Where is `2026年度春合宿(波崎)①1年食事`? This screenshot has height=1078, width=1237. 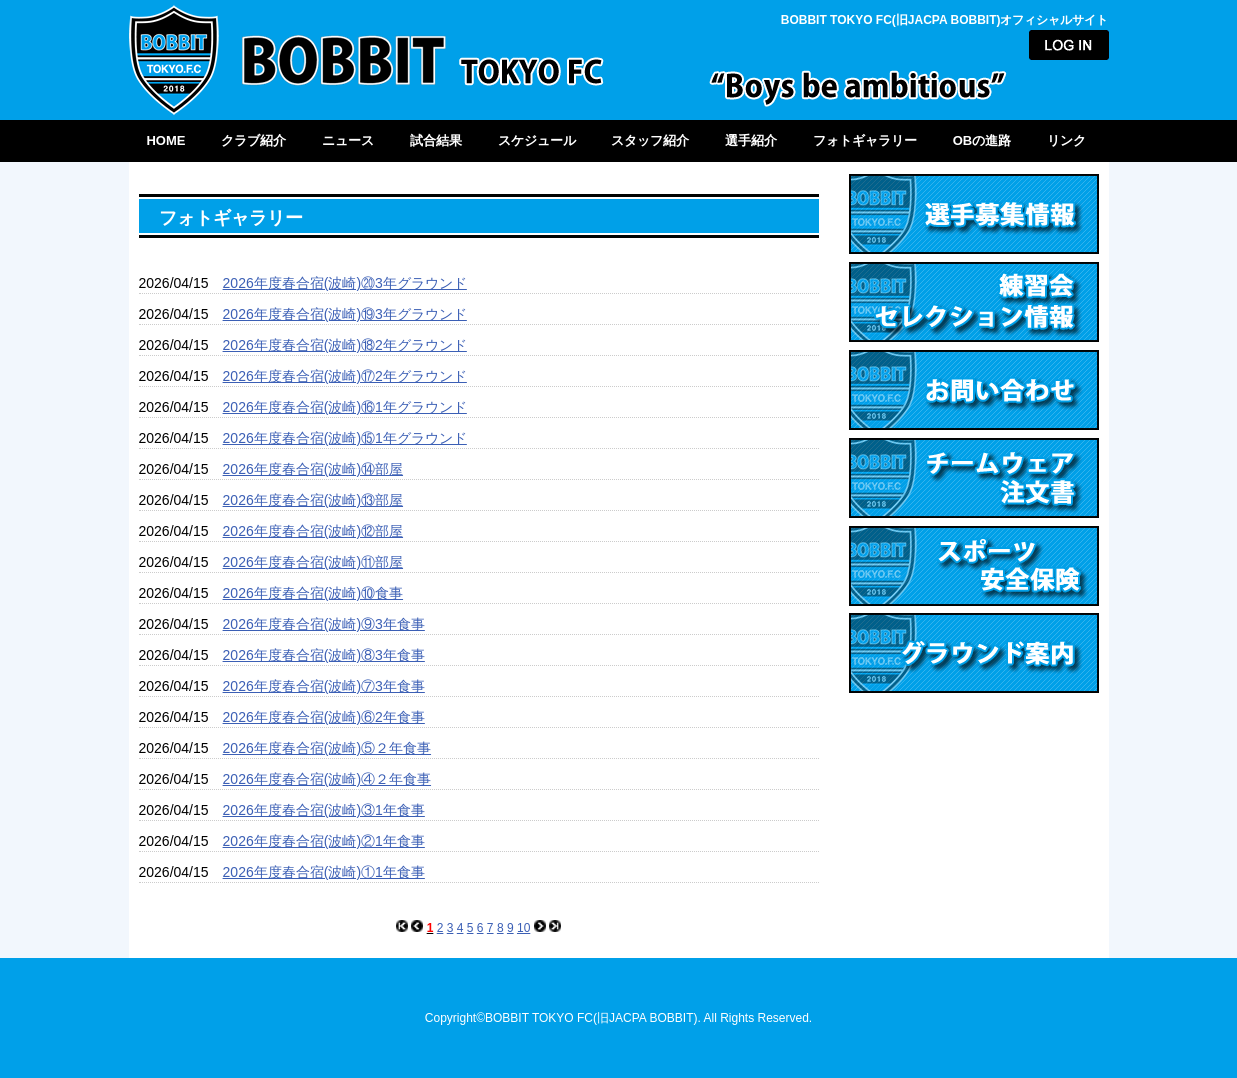
2026年度春合宿(波崎)①1年食事 is located at coordinates (324, 872).